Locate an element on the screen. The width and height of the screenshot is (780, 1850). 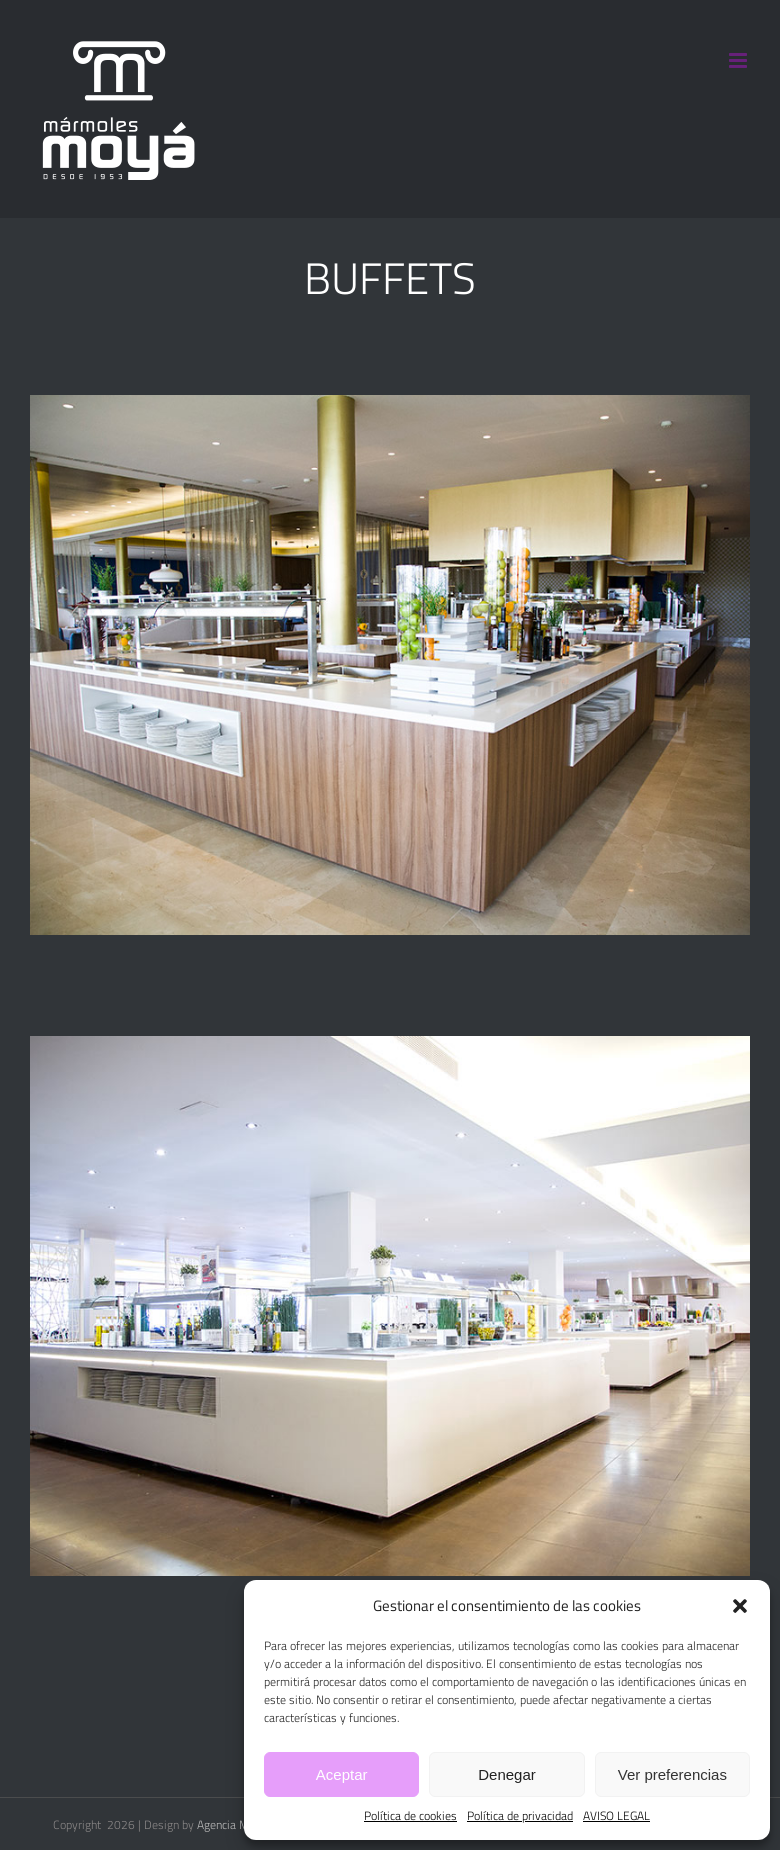
Política de privacidad is located at coordinates (520, 1816).